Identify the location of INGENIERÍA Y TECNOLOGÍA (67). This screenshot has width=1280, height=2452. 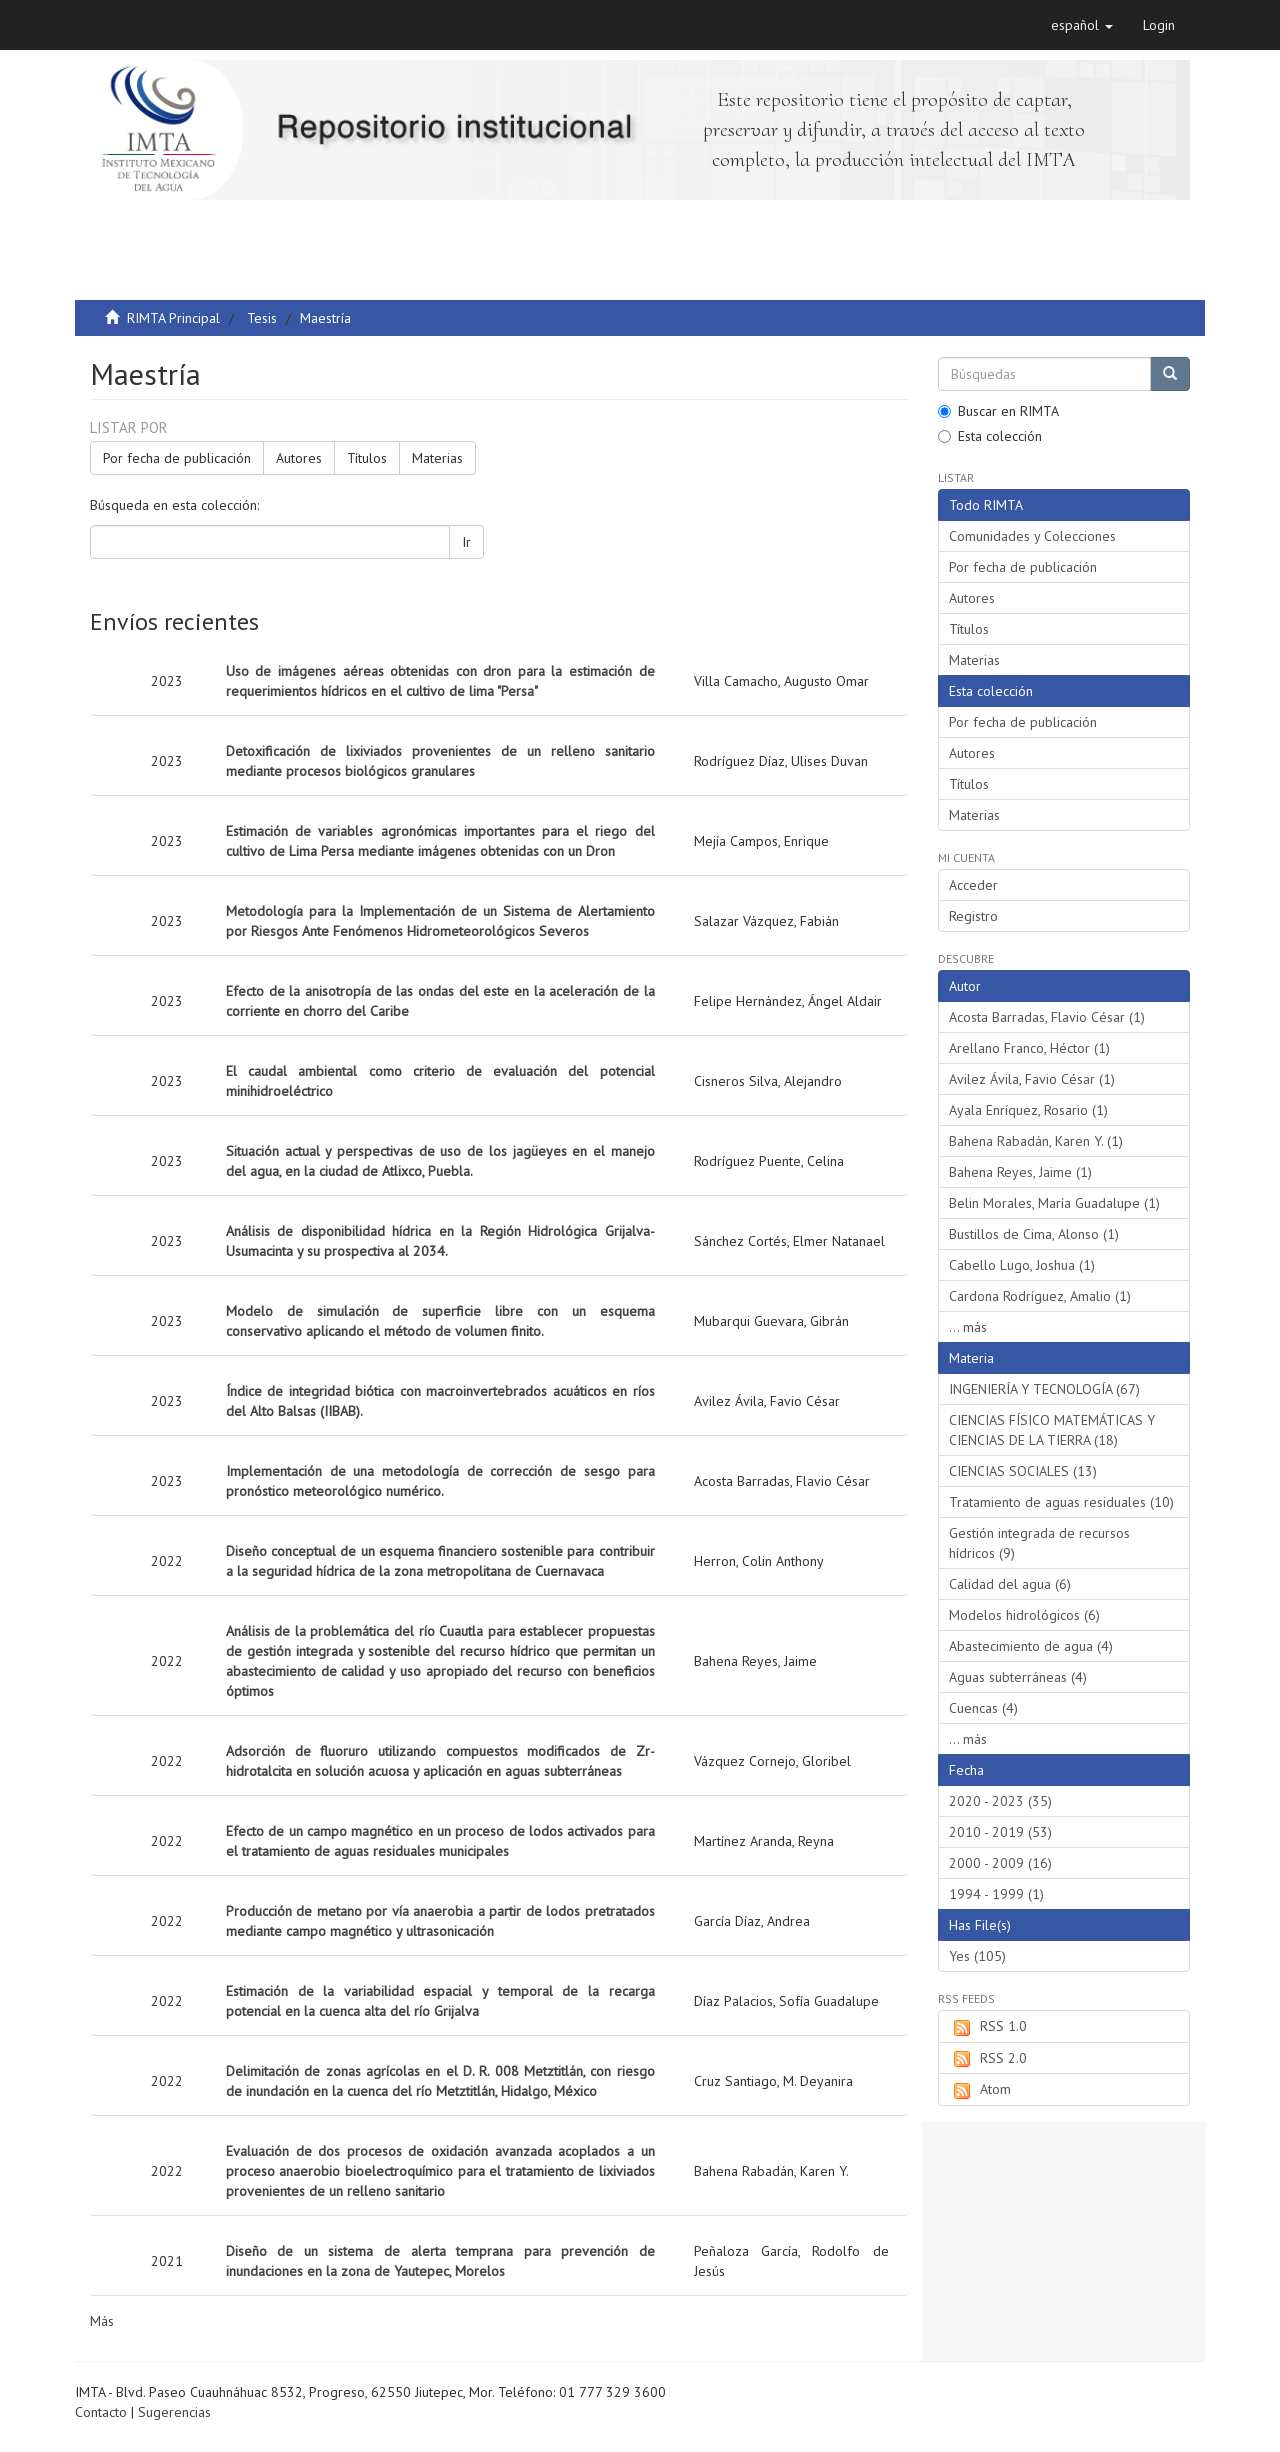
(1044, 1389).